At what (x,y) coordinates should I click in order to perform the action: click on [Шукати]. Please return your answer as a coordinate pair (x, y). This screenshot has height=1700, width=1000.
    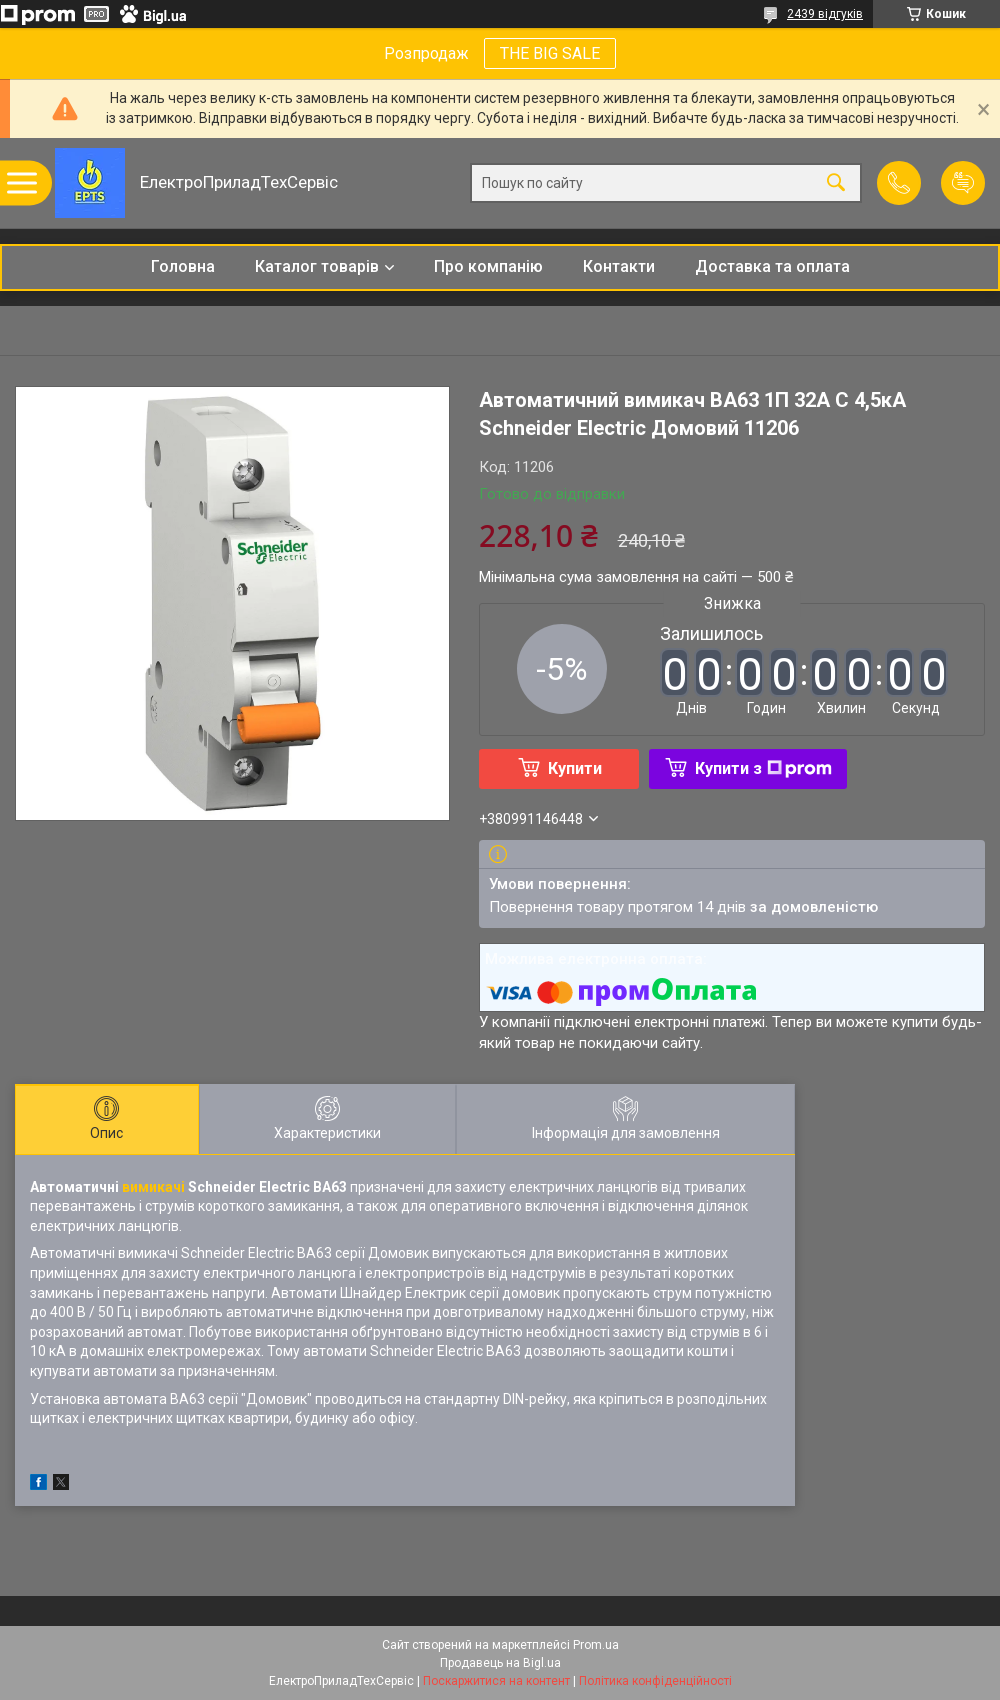
    Looking at the image, I should click on (836, 183).